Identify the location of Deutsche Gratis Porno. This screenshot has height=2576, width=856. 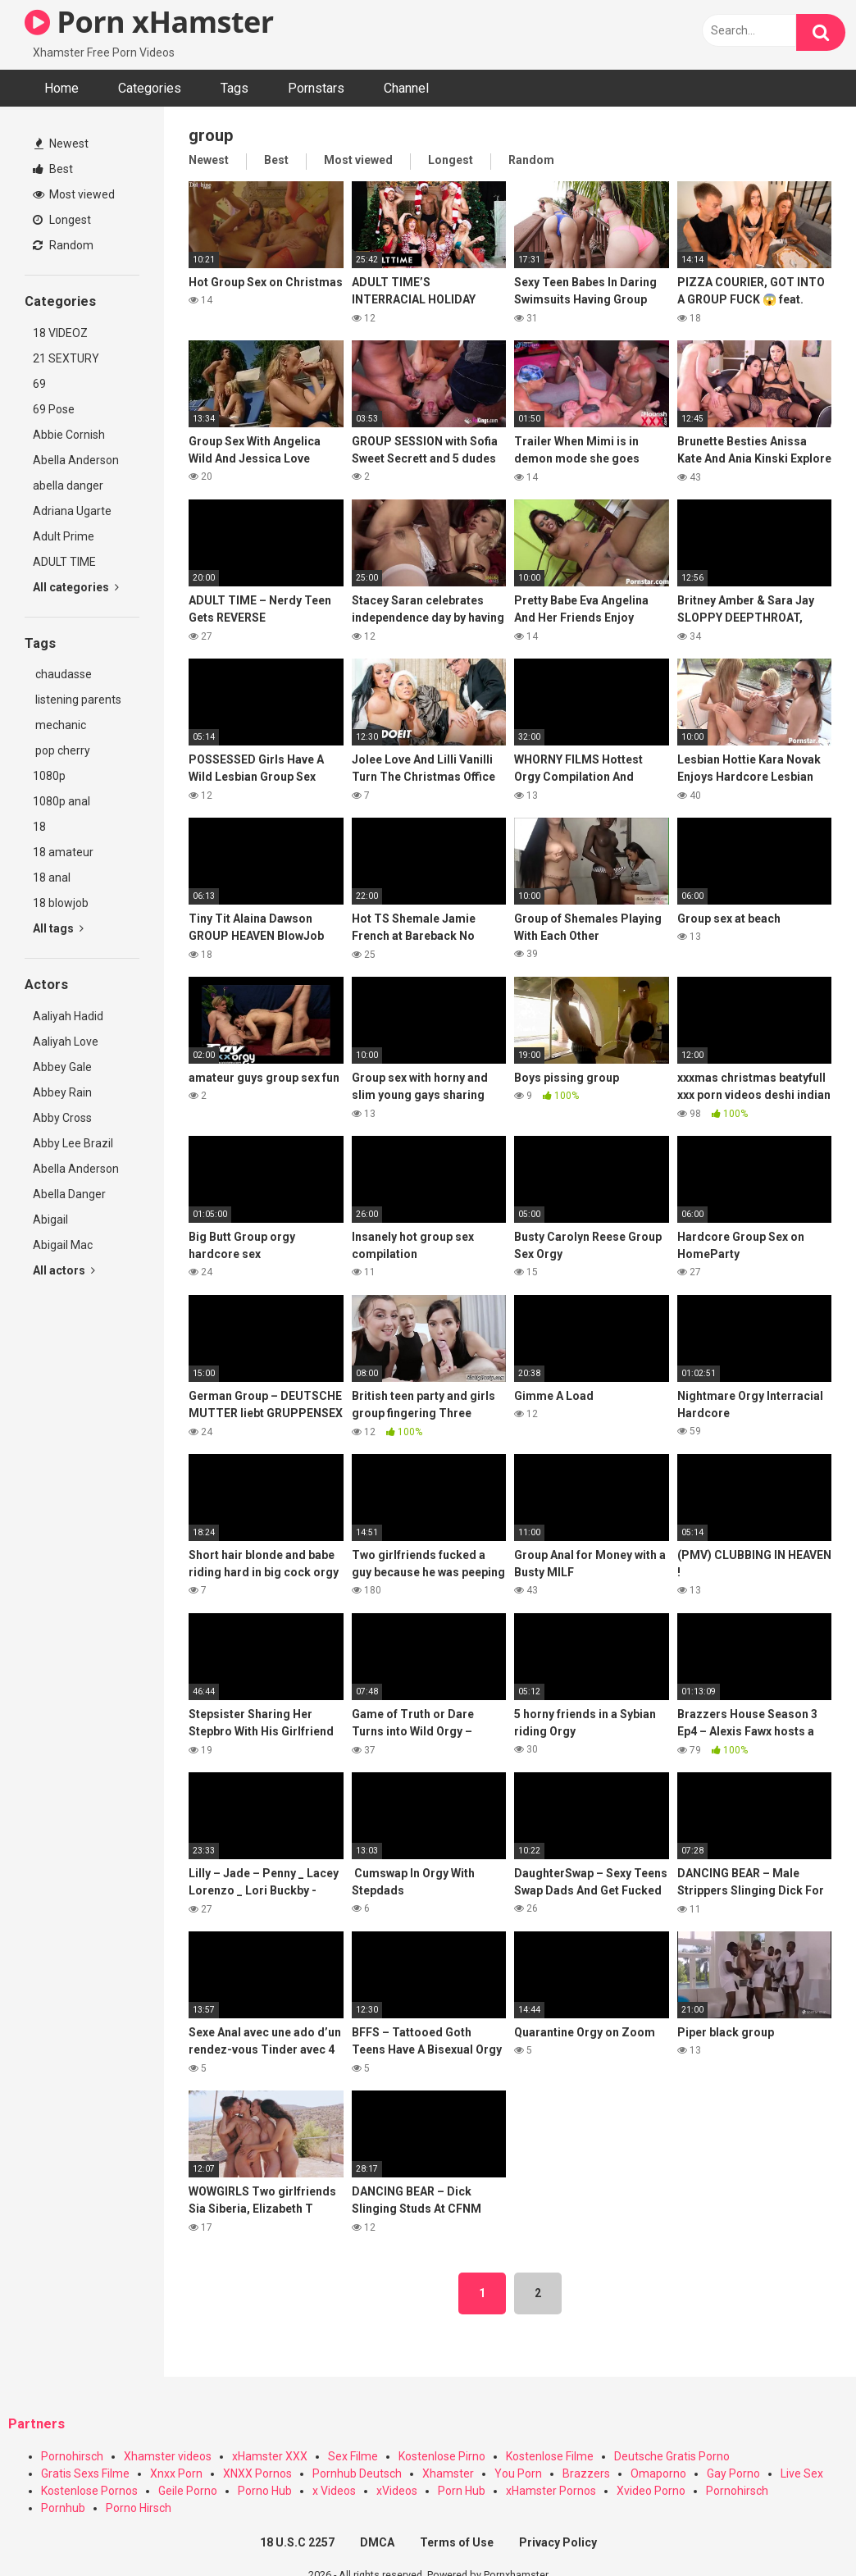
(672, 2456).